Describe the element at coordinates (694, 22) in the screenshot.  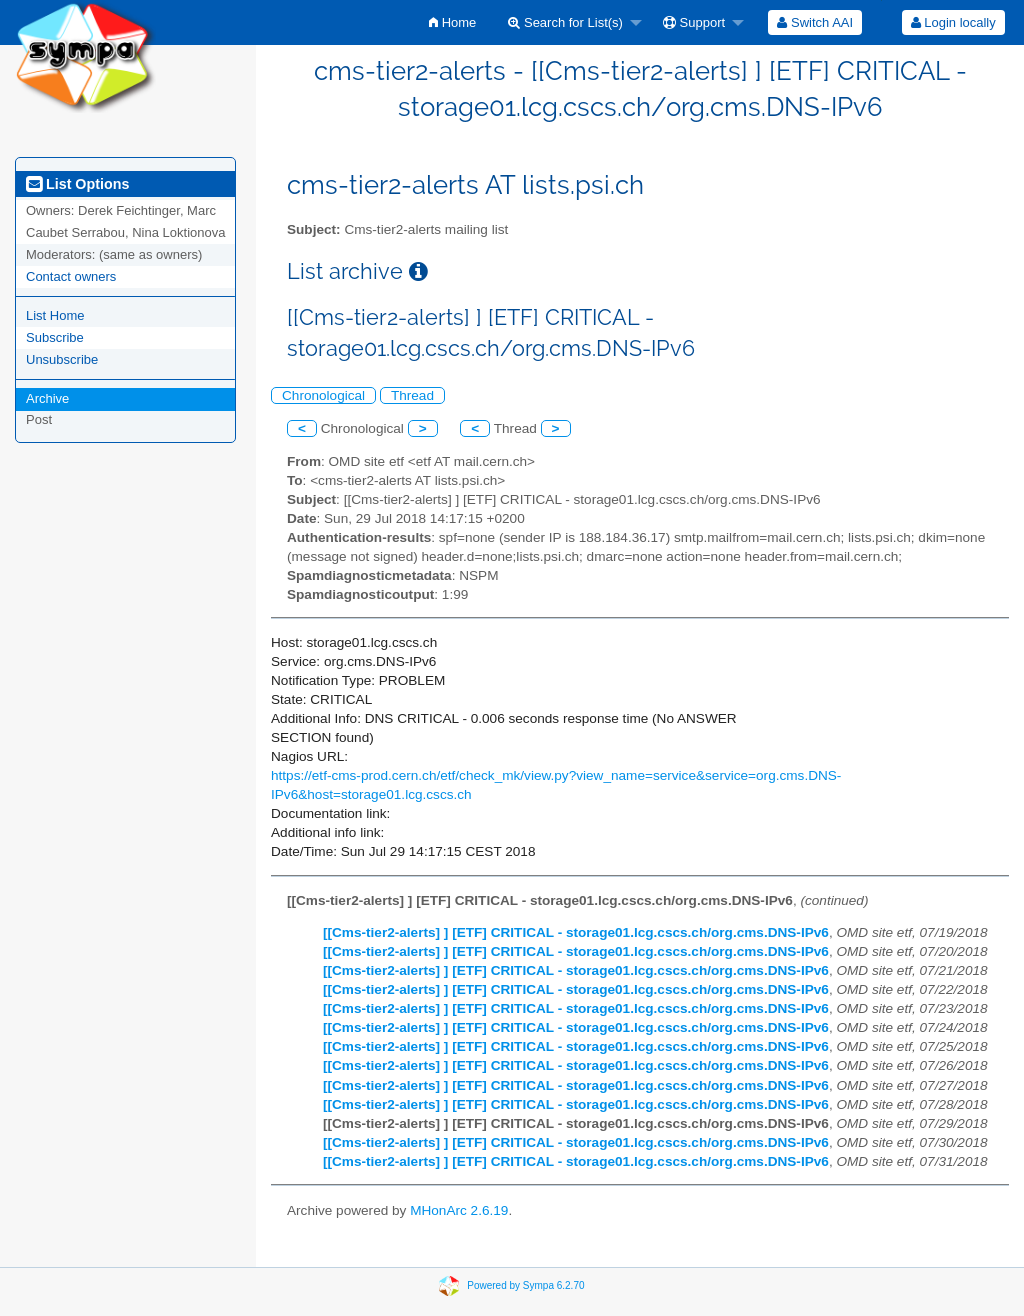
I see `Support` at that location.